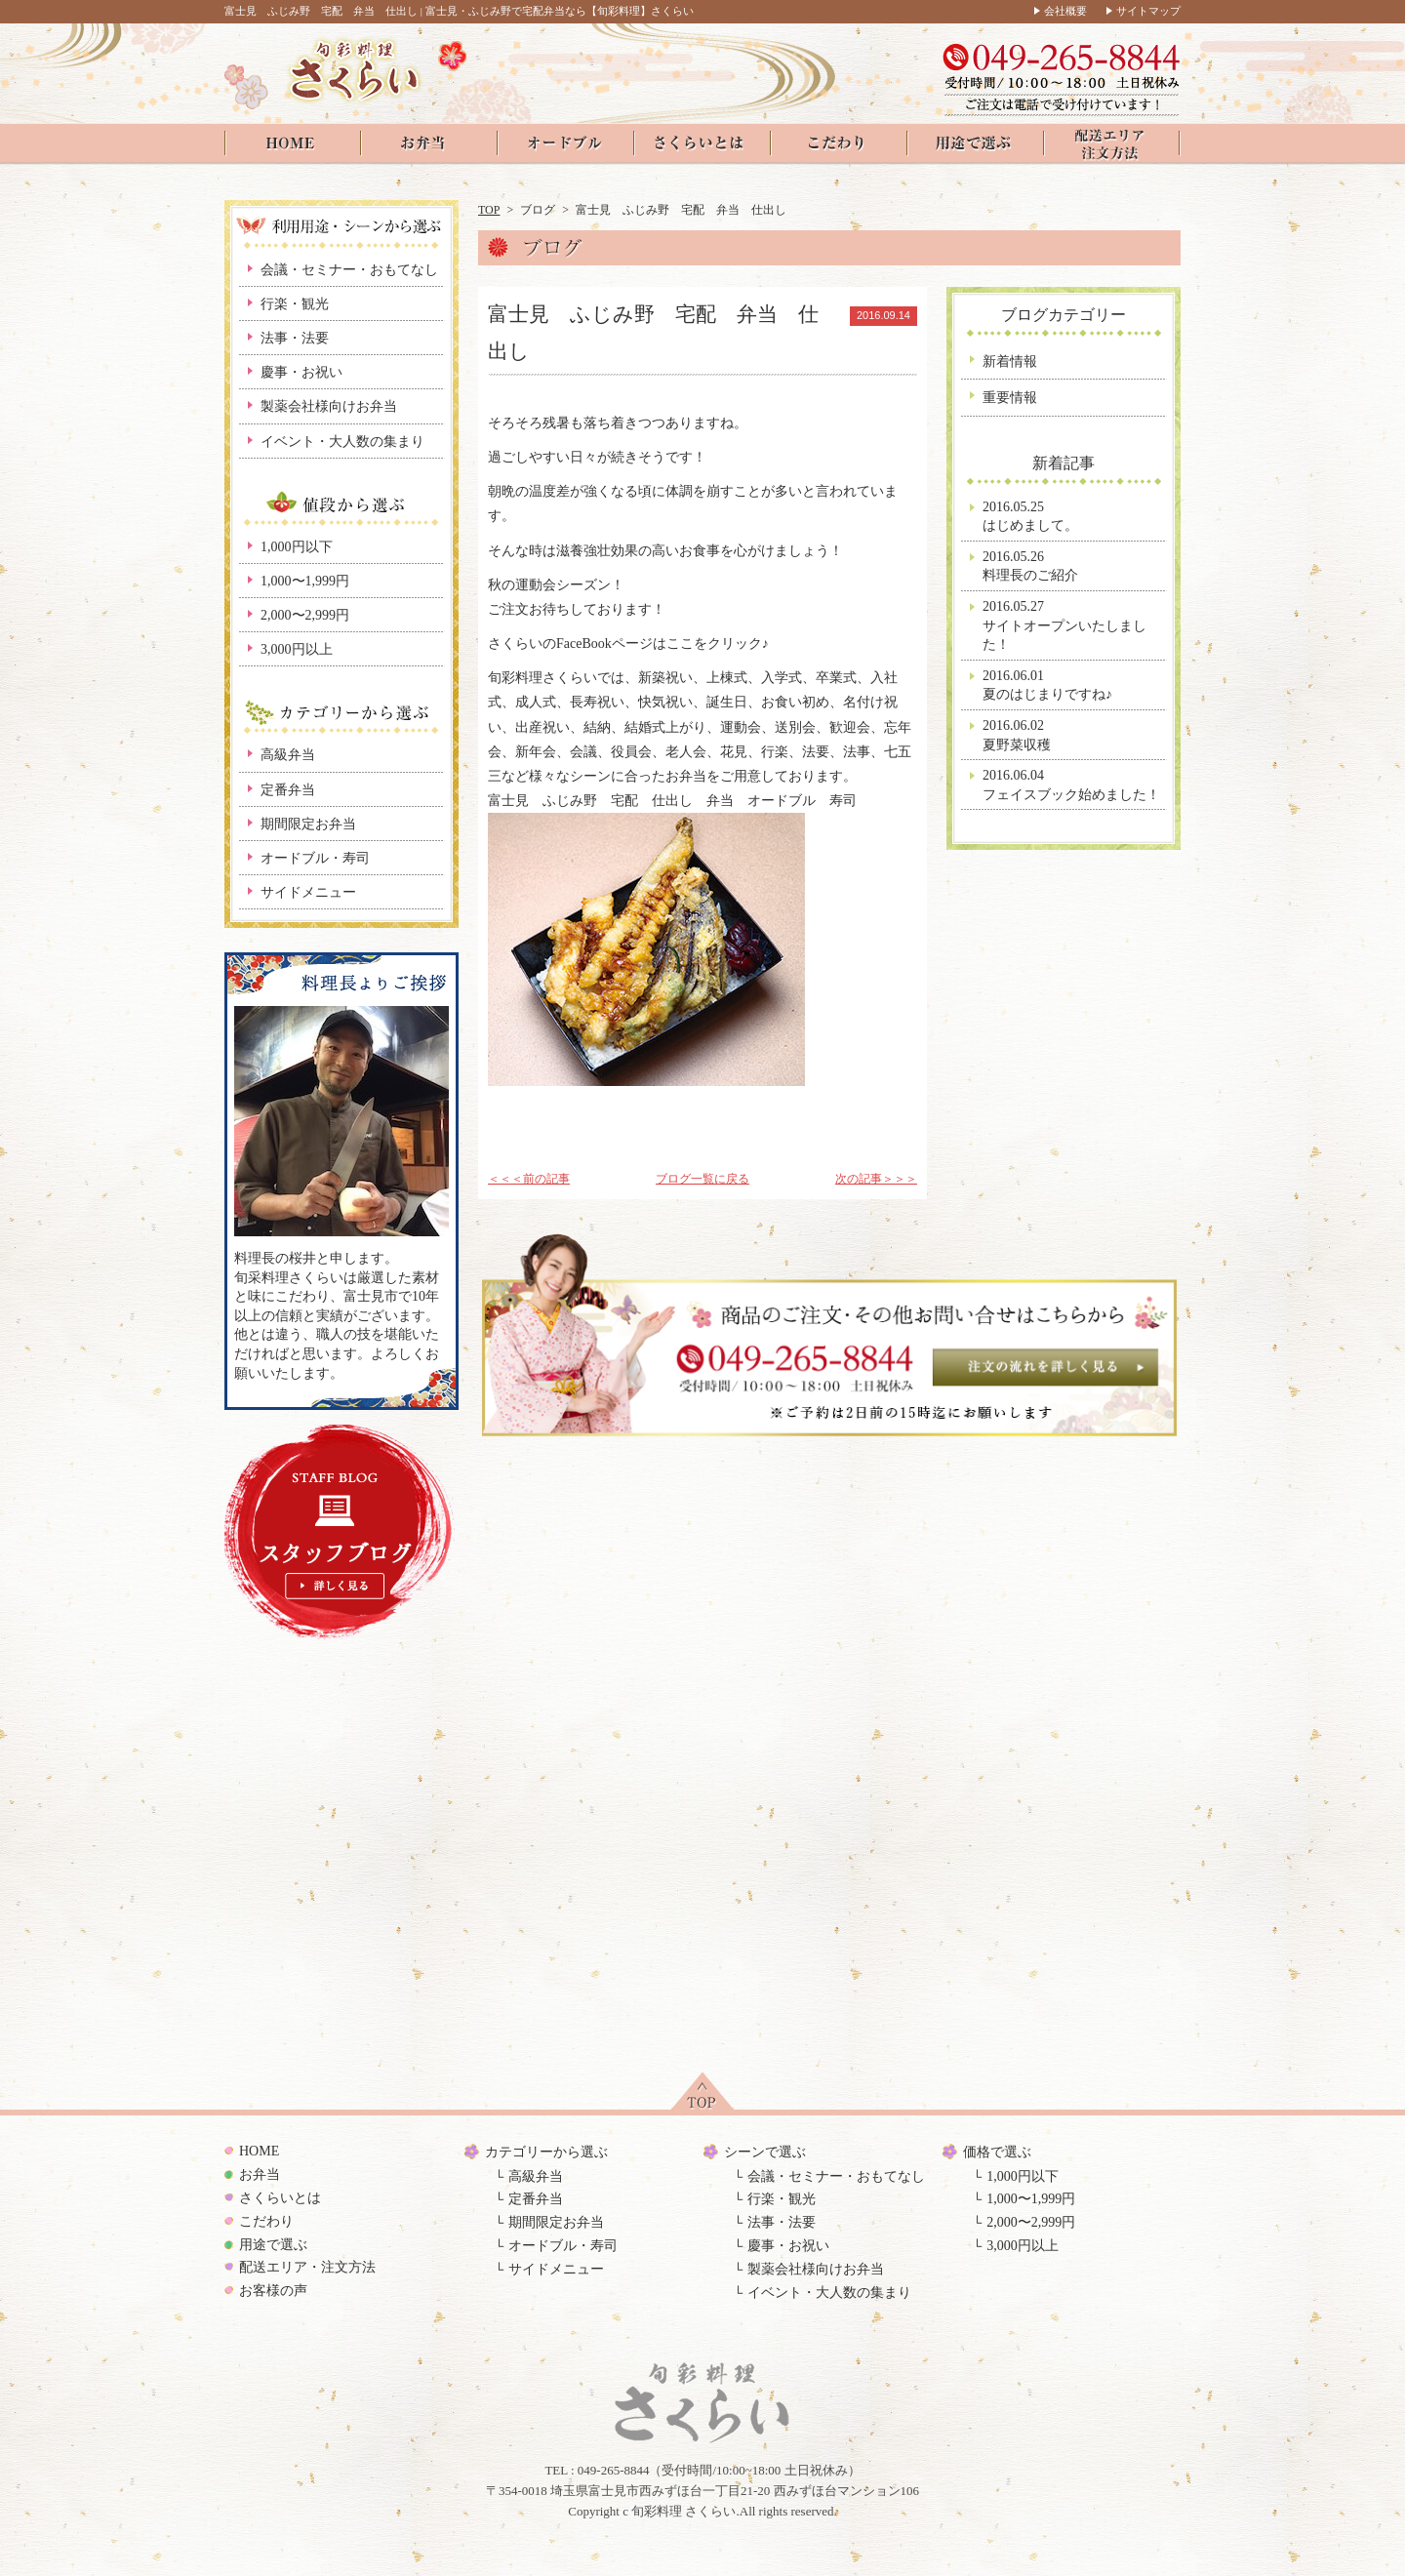 This screenshot has width=1405, height=2576. Describe the element at coordinates (489, 210) in the screenshot. I see `TOP` at that location.